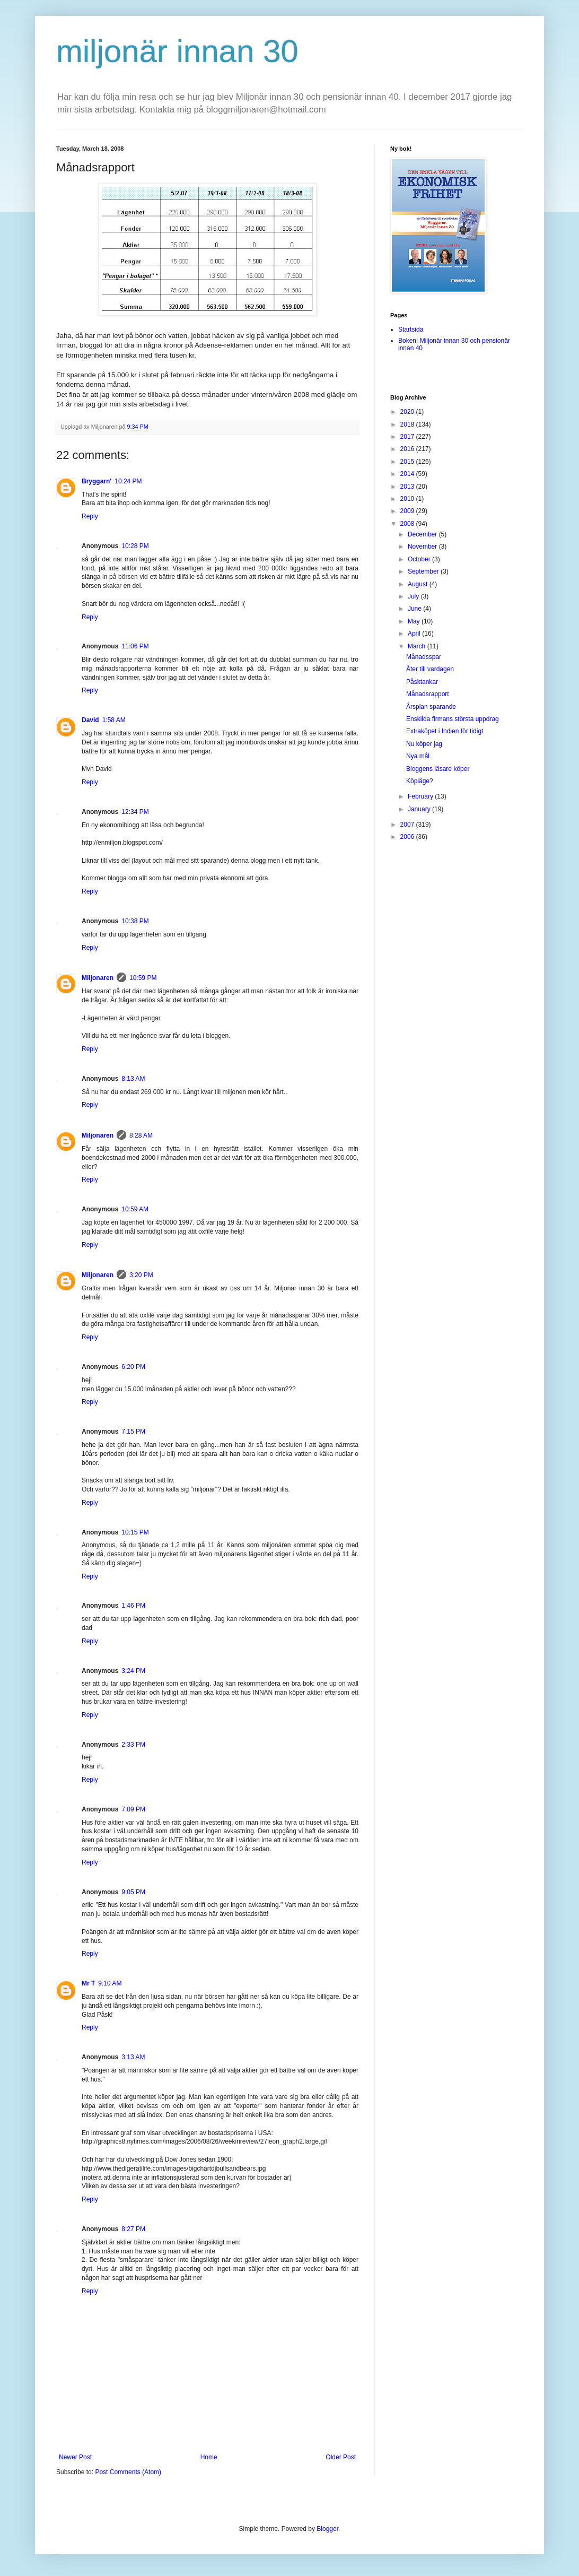 The height and width of the screenshot is (2576, 579). What do you see at coordinates (423, 657) in the screenshot?
I see `Månadsspar` at bounding box center [423, 657].